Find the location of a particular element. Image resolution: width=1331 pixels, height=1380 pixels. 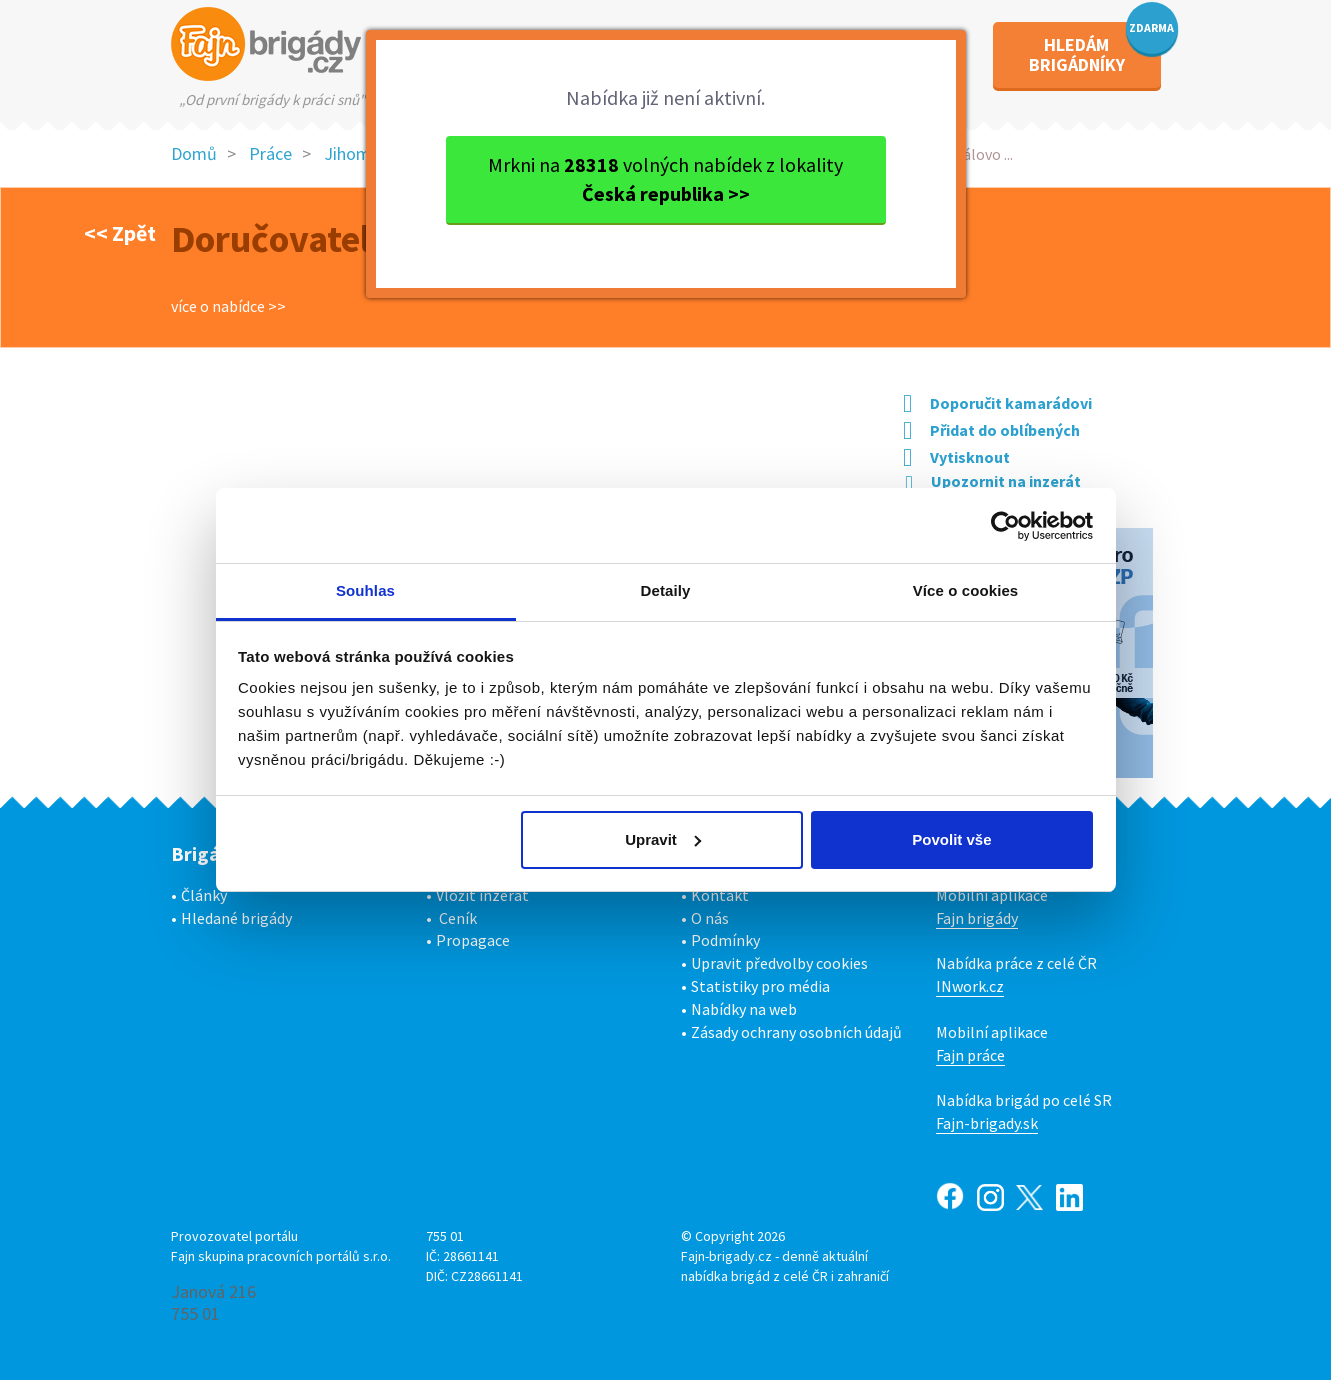

Vytisknout is located at coordinates (956, 457).